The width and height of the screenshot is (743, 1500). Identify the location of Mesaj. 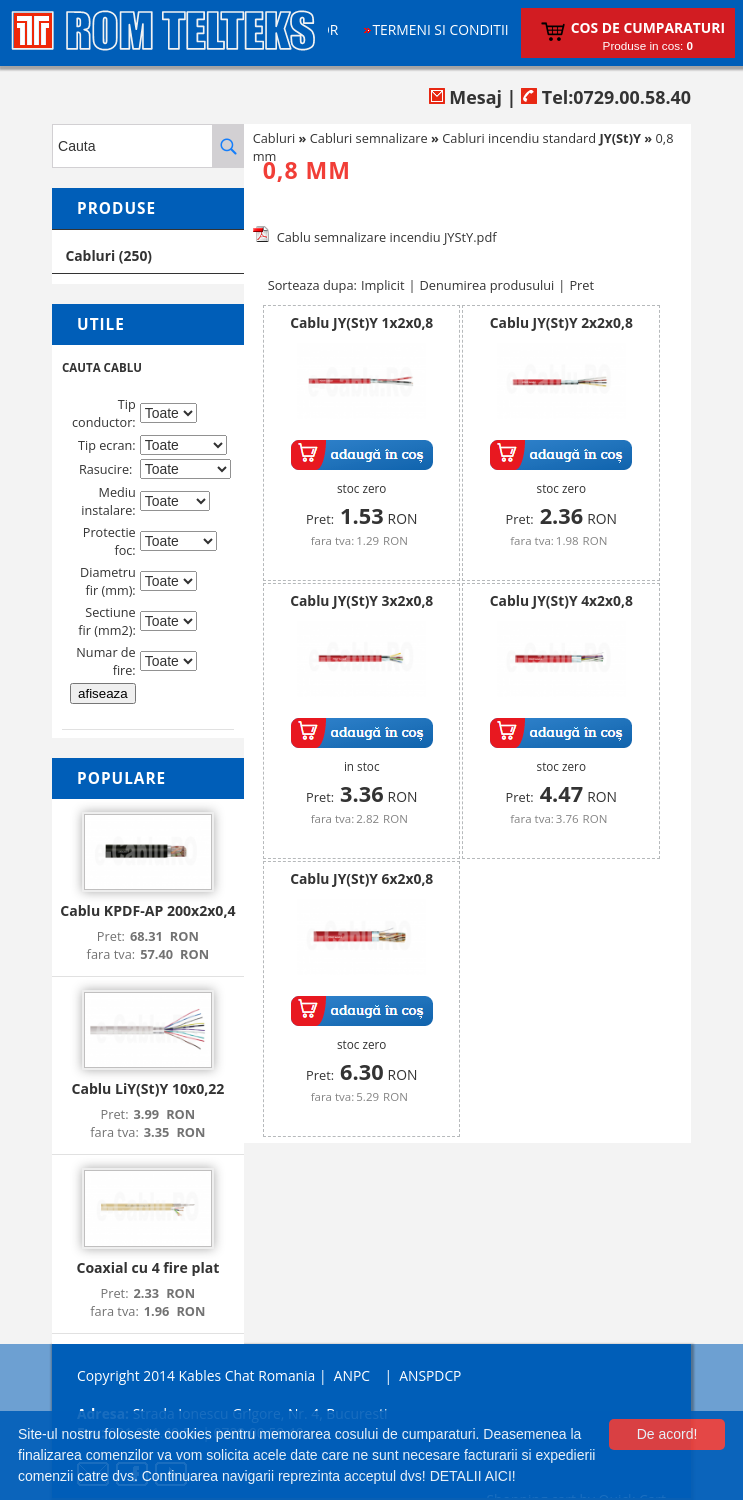
(465, 97).